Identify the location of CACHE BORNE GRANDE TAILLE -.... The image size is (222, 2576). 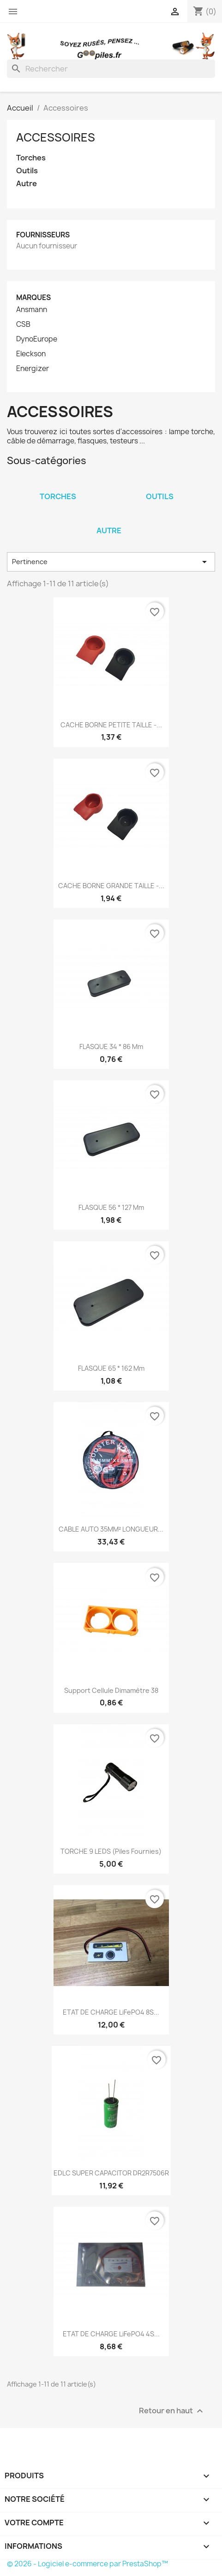
(111, 885).